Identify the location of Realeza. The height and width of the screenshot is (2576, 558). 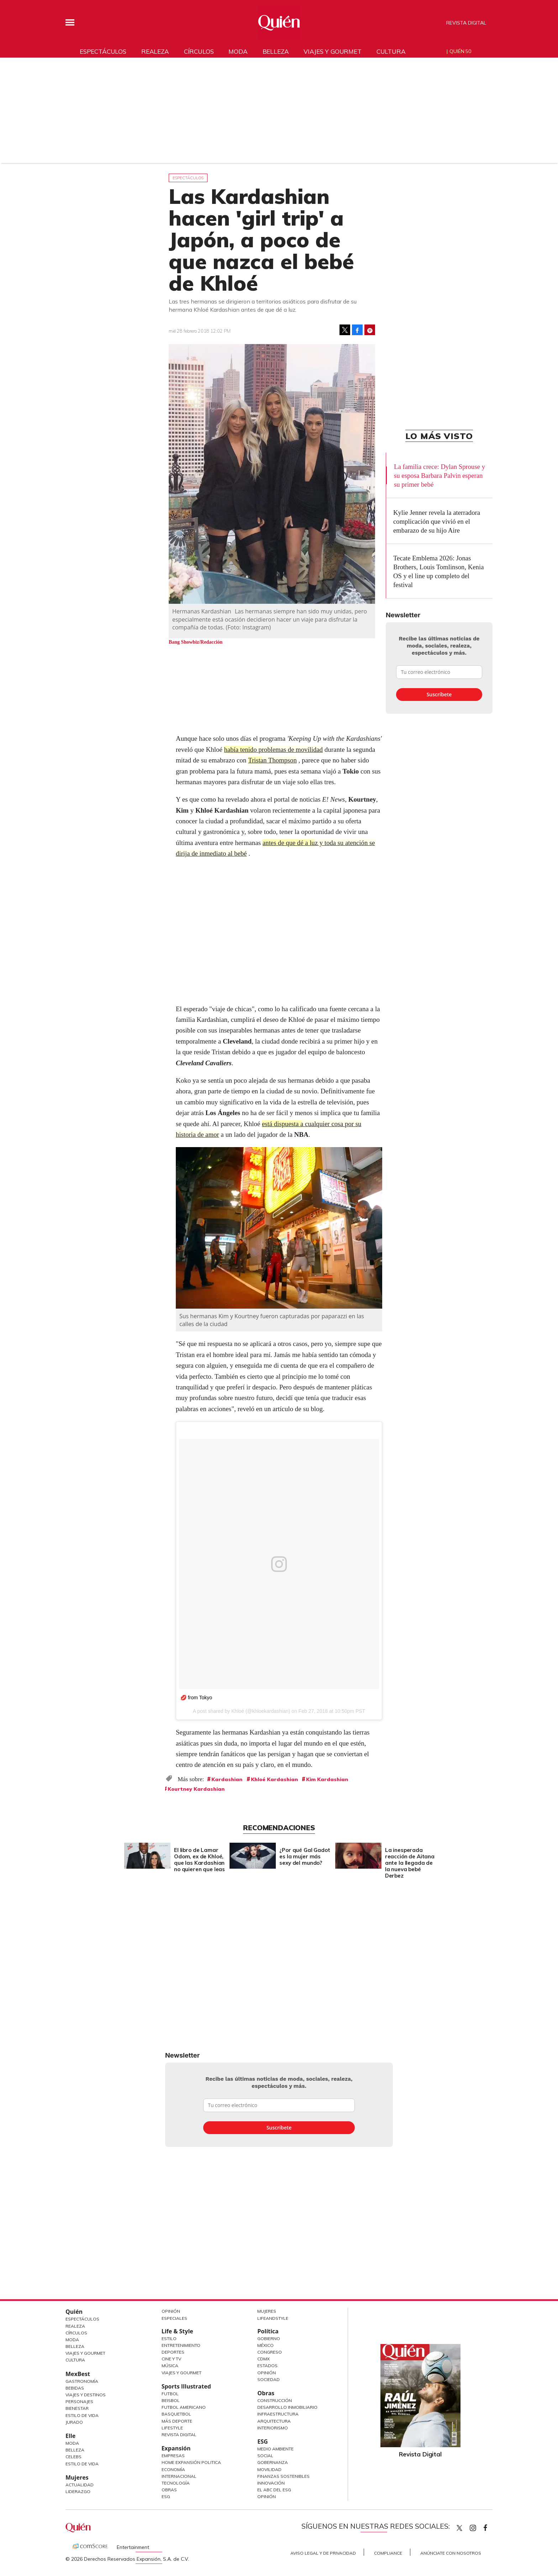
(155, 51).